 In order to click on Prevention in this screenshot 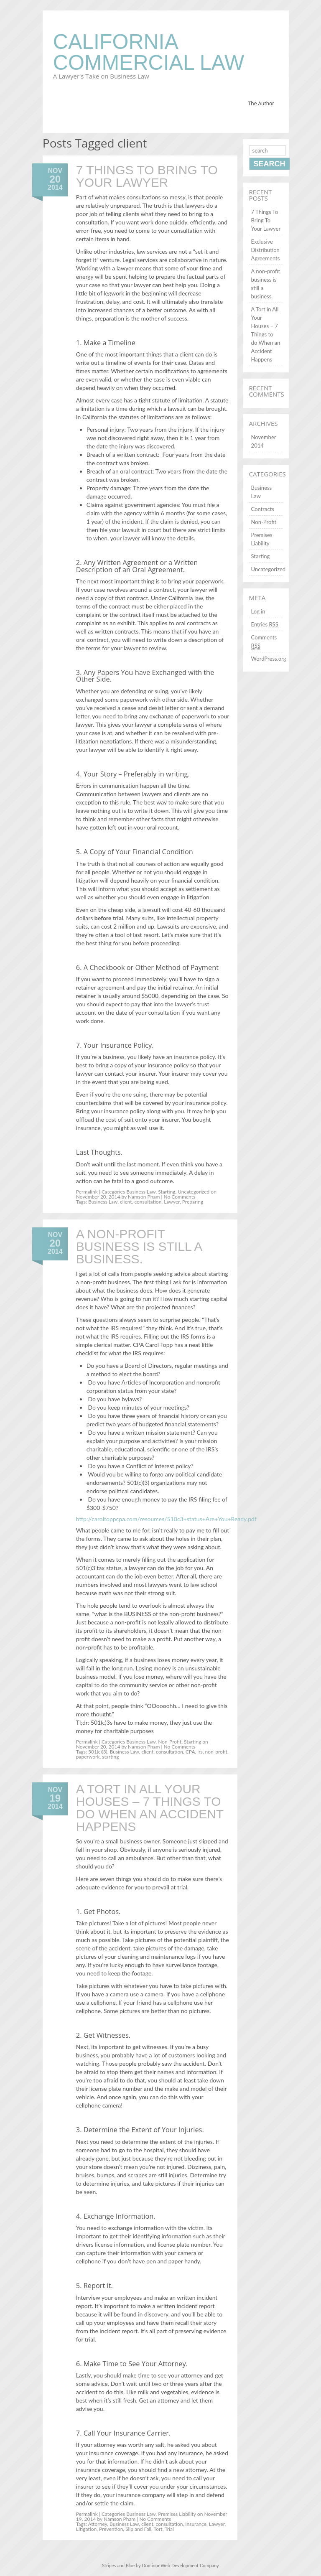, I will do `click(111, 2529)`.